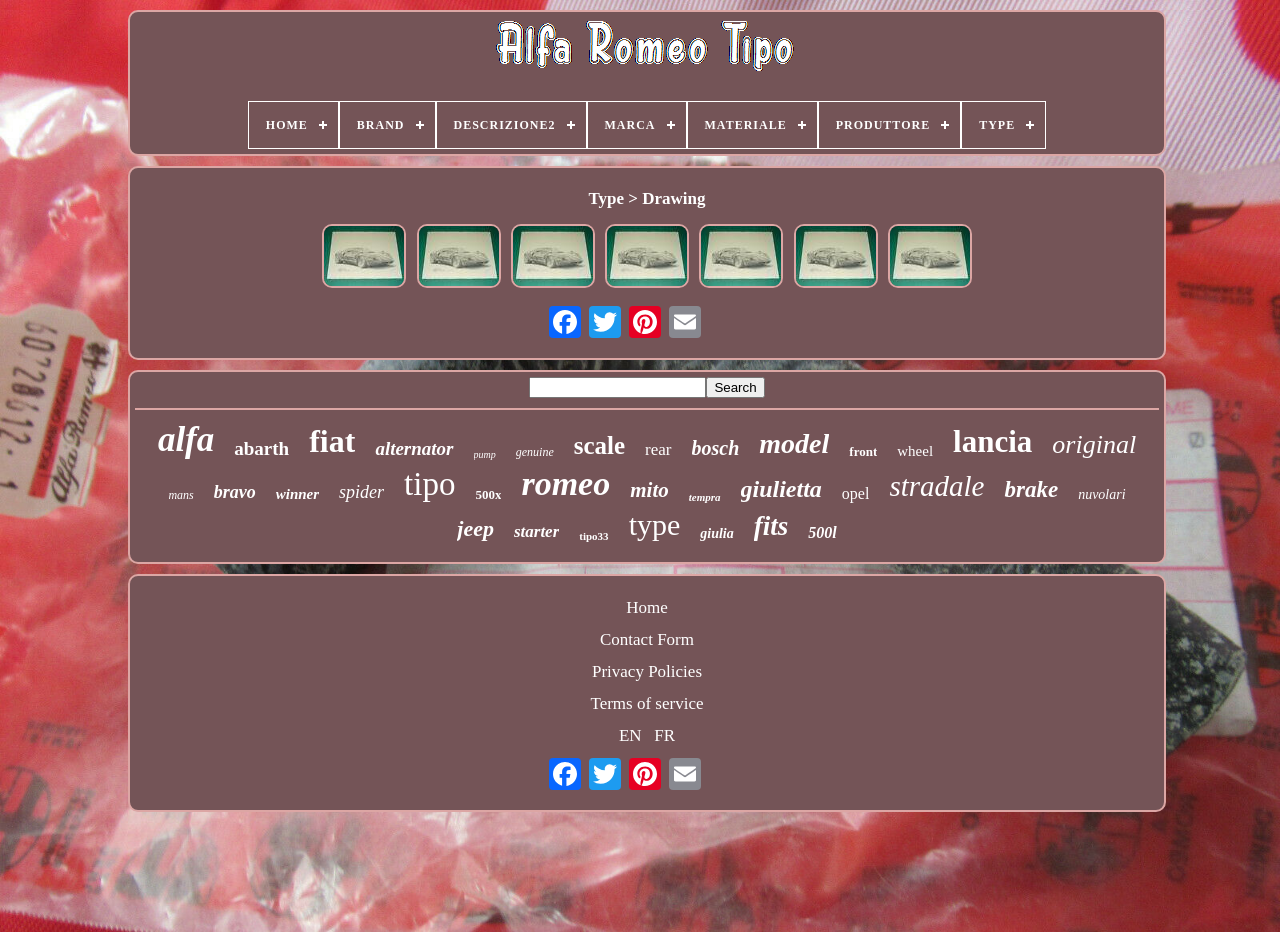  Describe the element at coordinates (647, 671) in the screenshot. I see `Privacy Policies` at that location.